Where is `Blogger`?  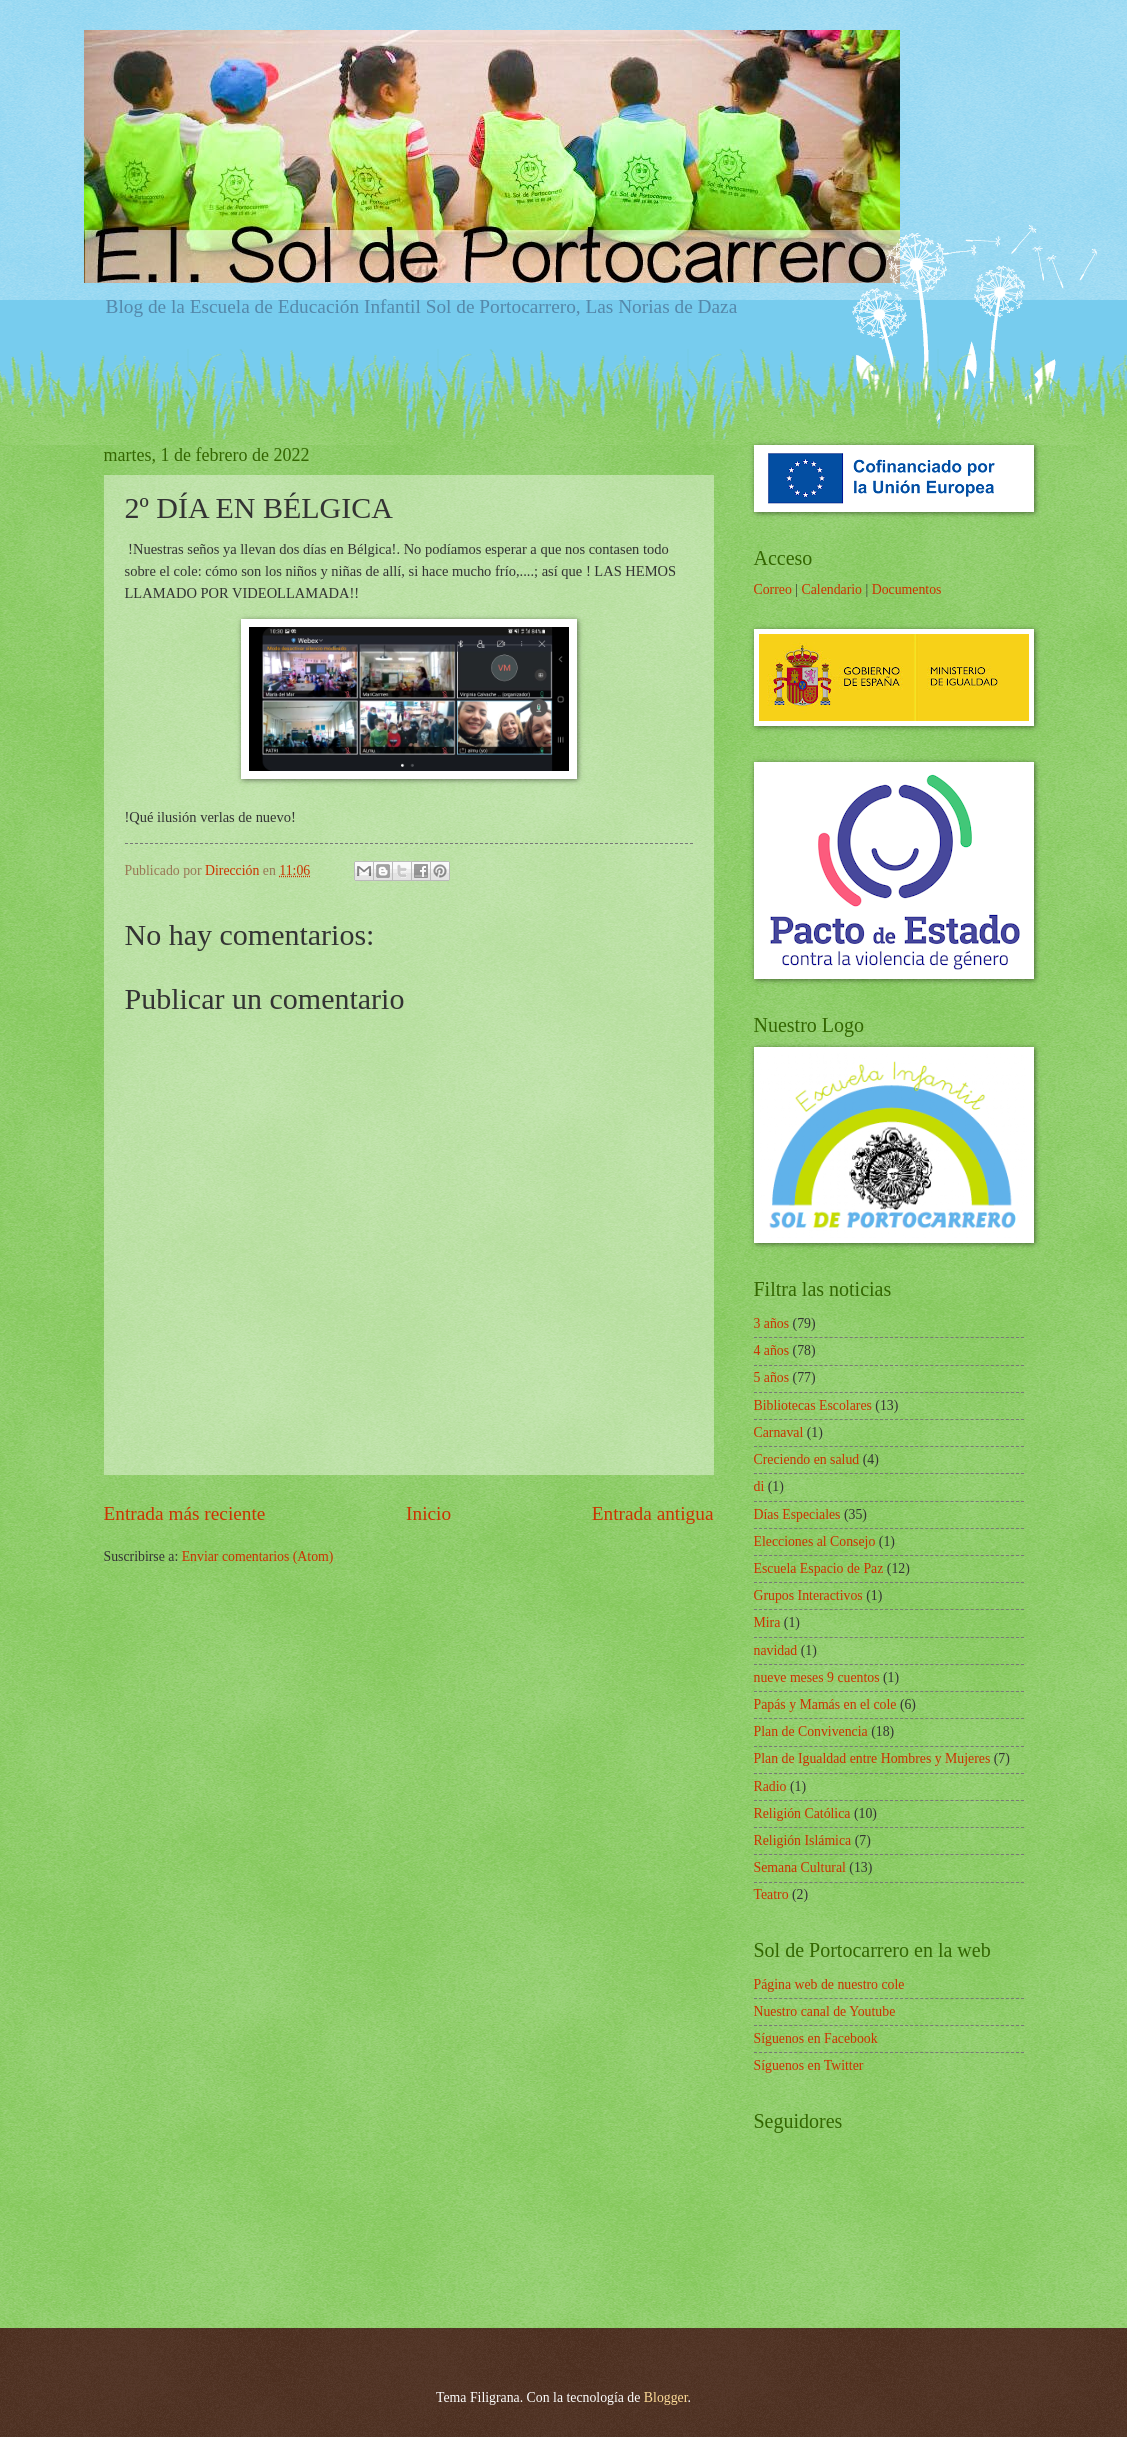 Blogger is located at coordinates (666, 2397).